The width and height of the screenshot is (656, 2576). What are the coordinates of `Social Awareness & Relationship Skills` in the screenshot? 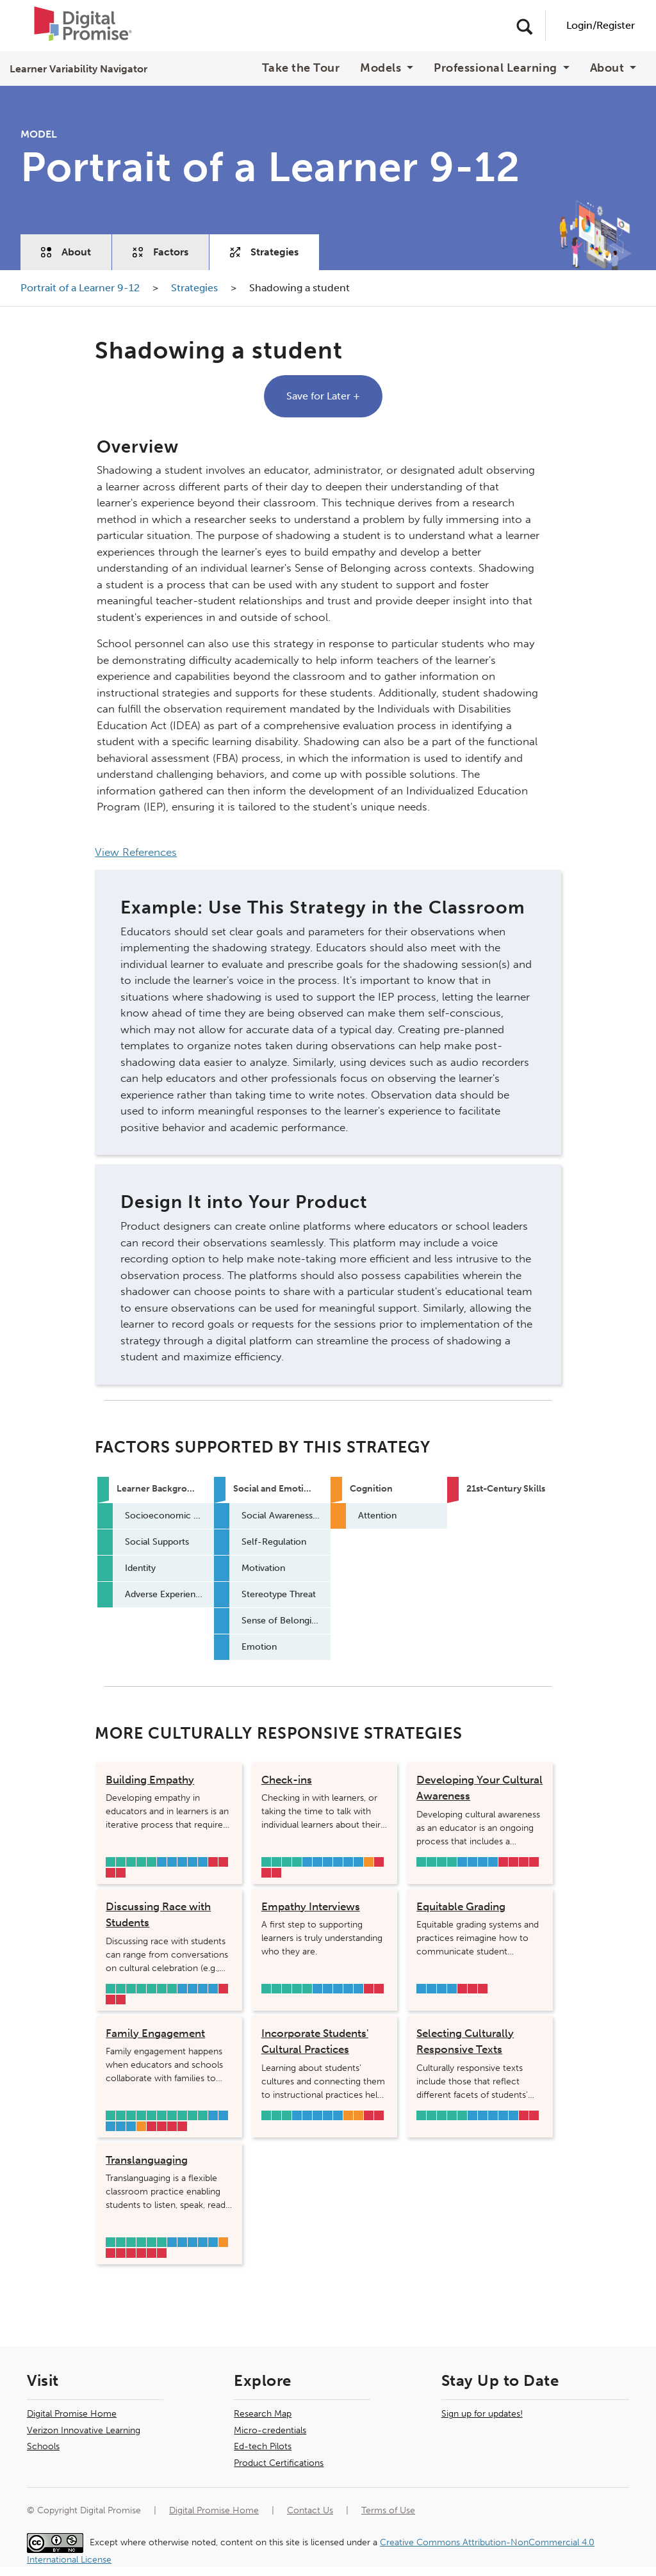 It's located at (162, 1862).